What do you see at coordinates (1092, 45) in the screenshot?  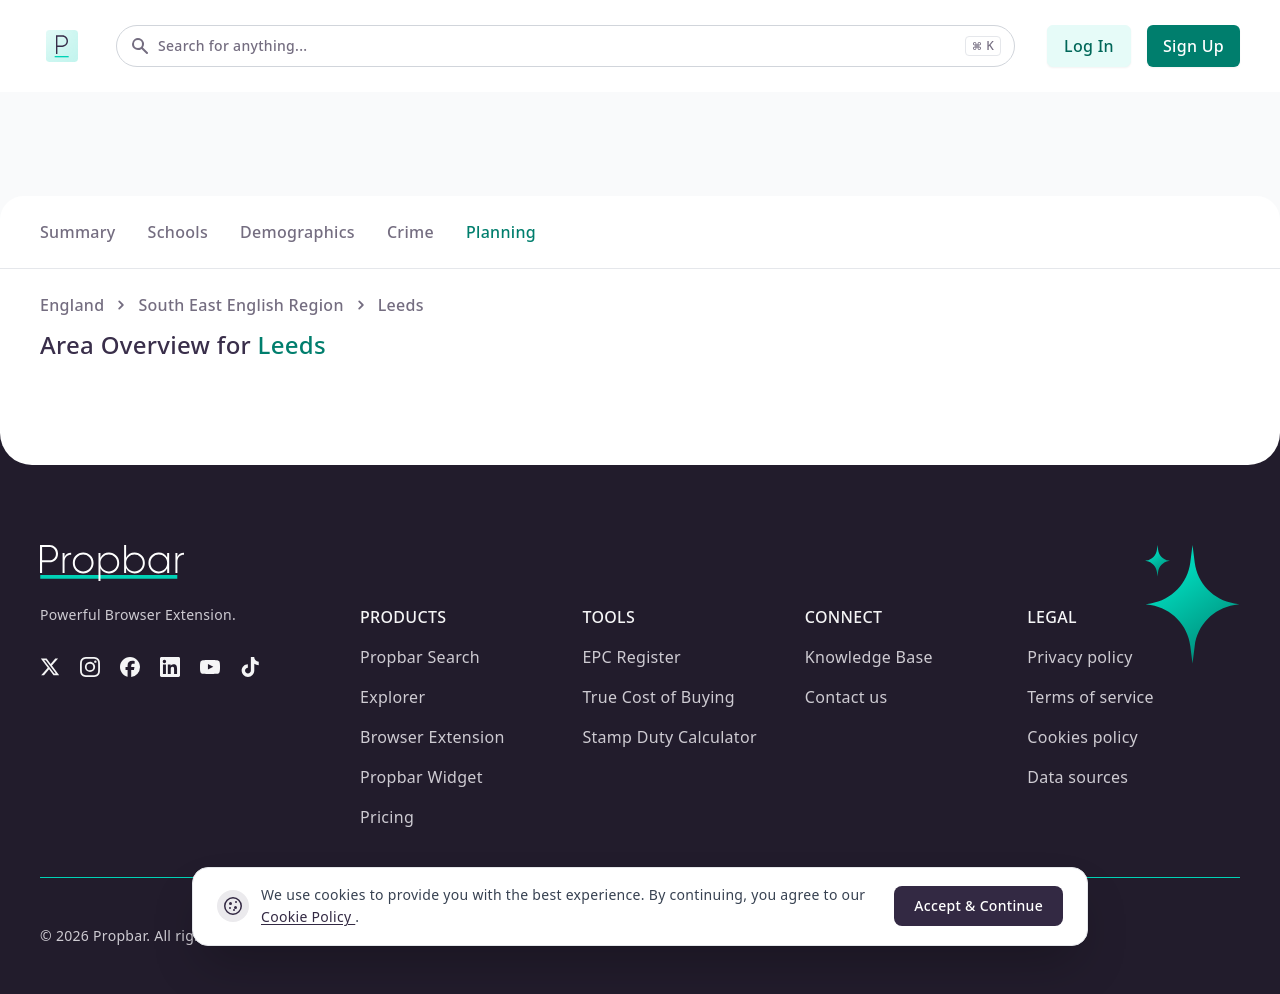 I see `Log In` at bounding box center [1092, 45].